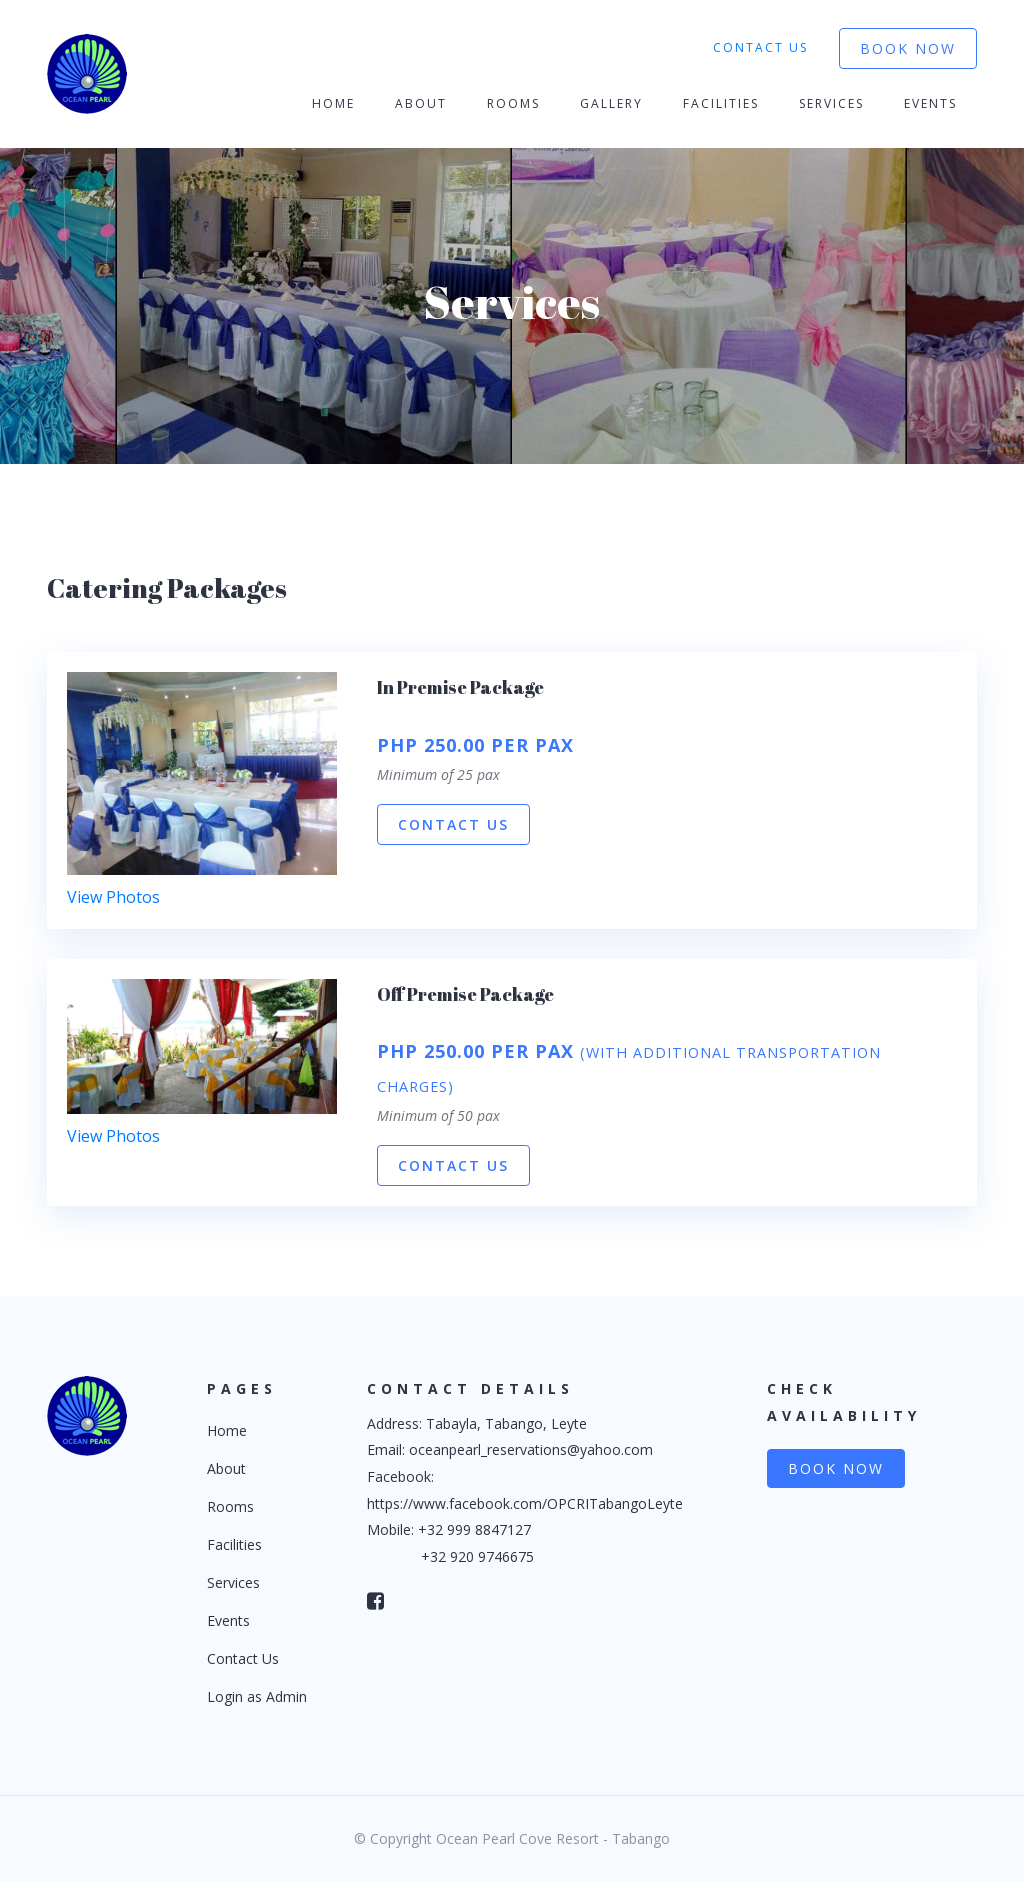 This screenshot has height=1882, width=1024. I want to click on Login as Admin, so click(257, 1696).